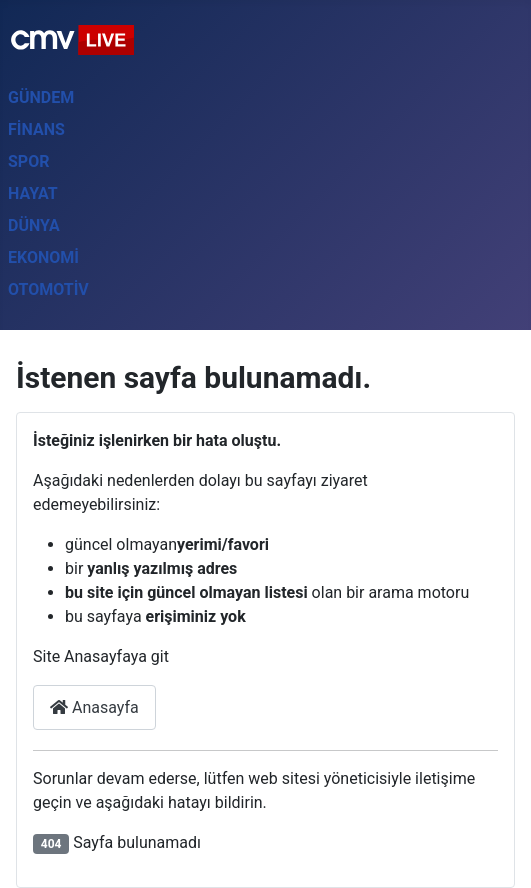 Image resolution: width=531 pixels, height=888 pixels. What do you see at coordinates (33, 193) in the screenshot?
I see `Hayat` at bounding box center [33, 193].